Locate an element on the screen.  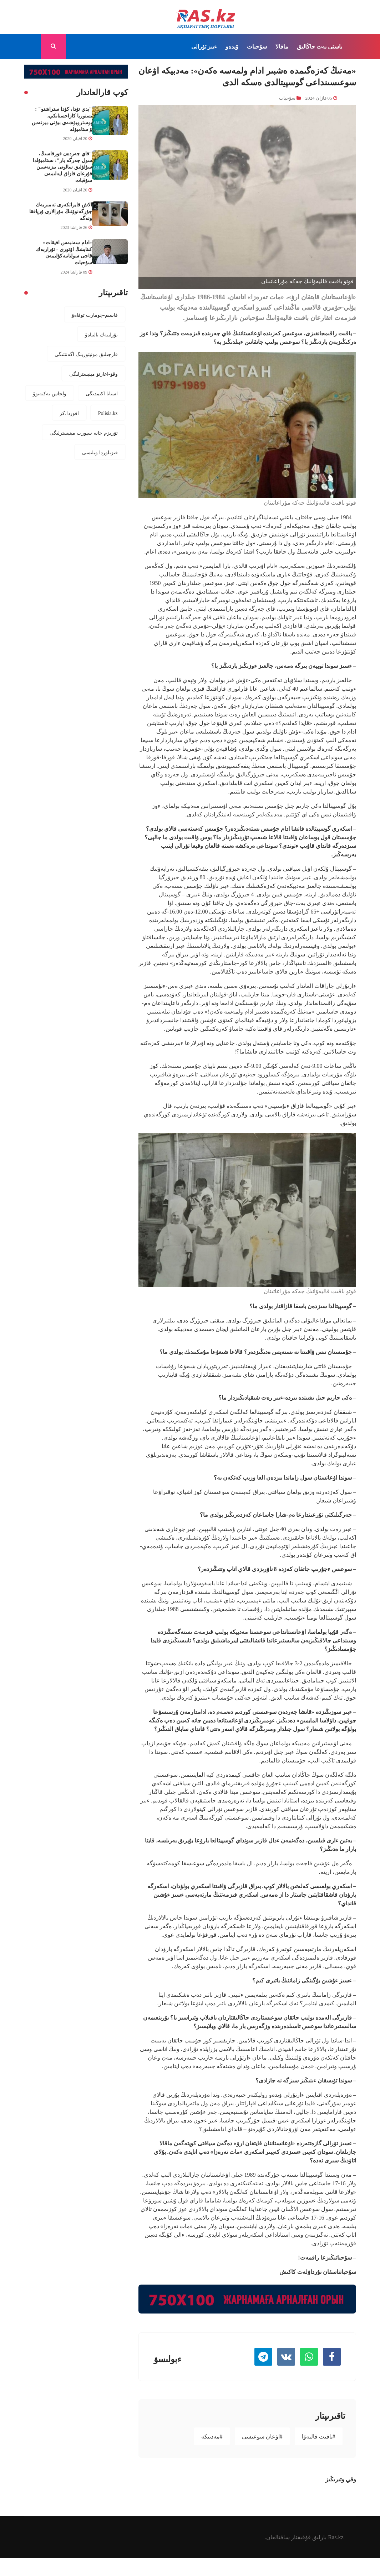
سۇحبات is located at coordinates (257, 46).